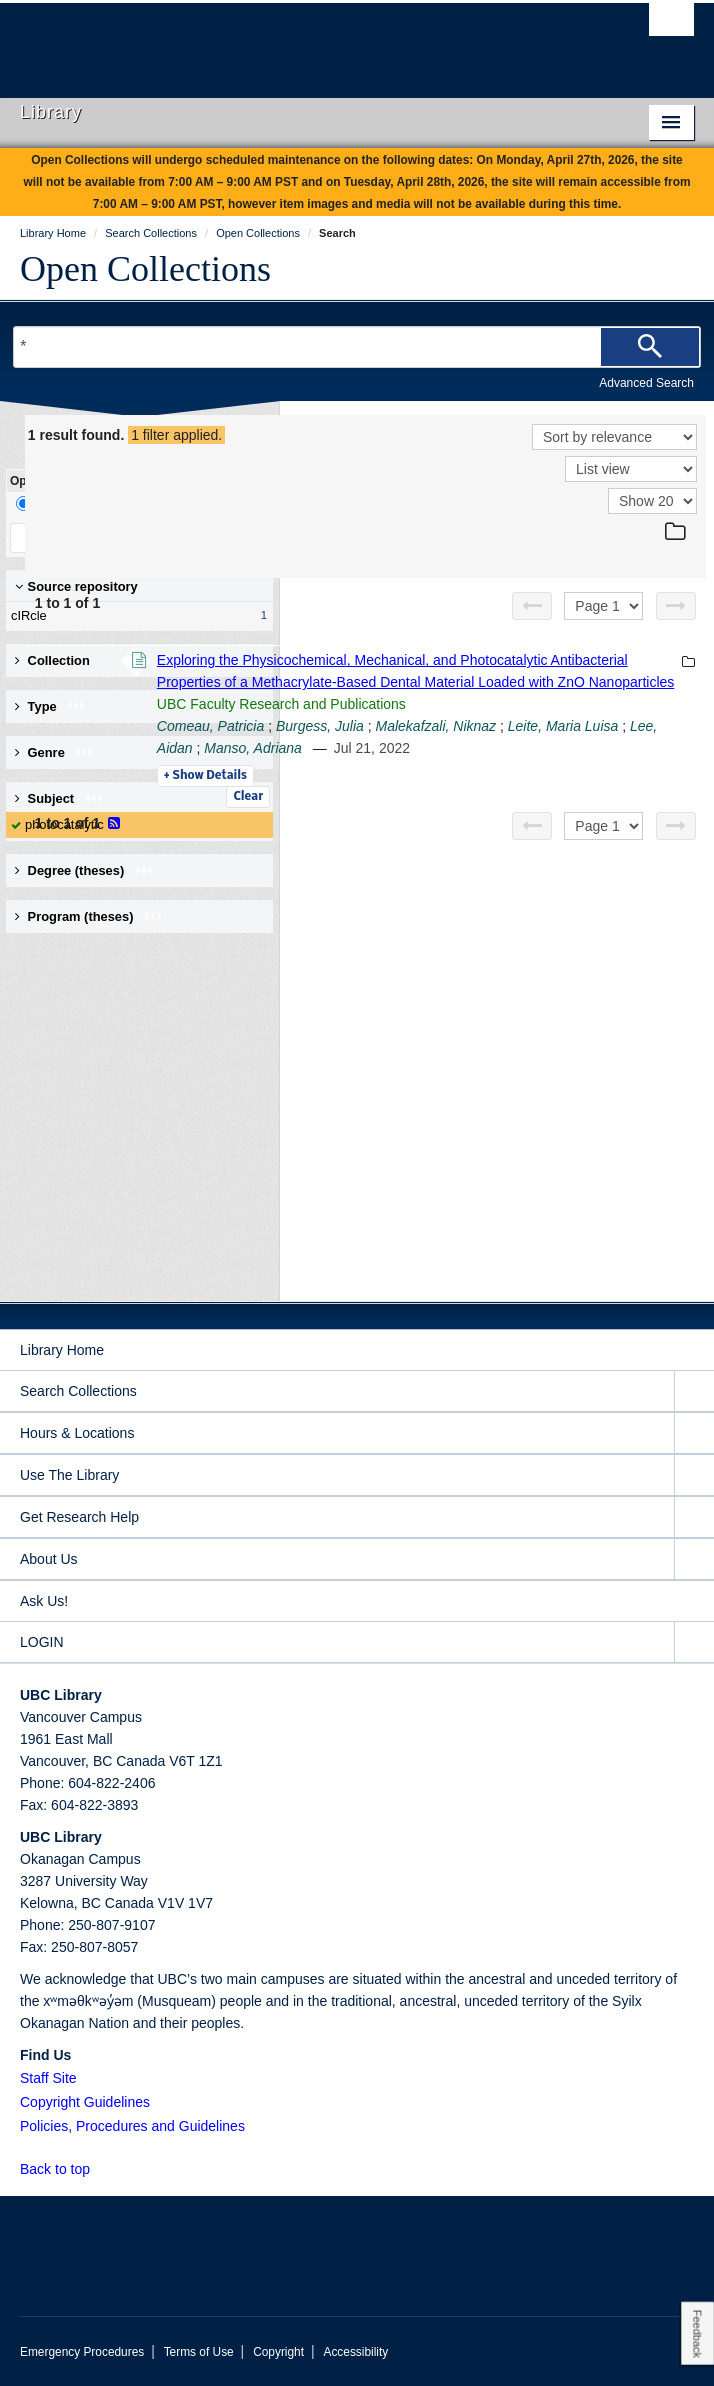 This screenshot has height=2386, width=714. What do you see at coordinates (89, 916) in the screenshot?
I see `Program (theses) [button]` at bounding box center [89, 916].